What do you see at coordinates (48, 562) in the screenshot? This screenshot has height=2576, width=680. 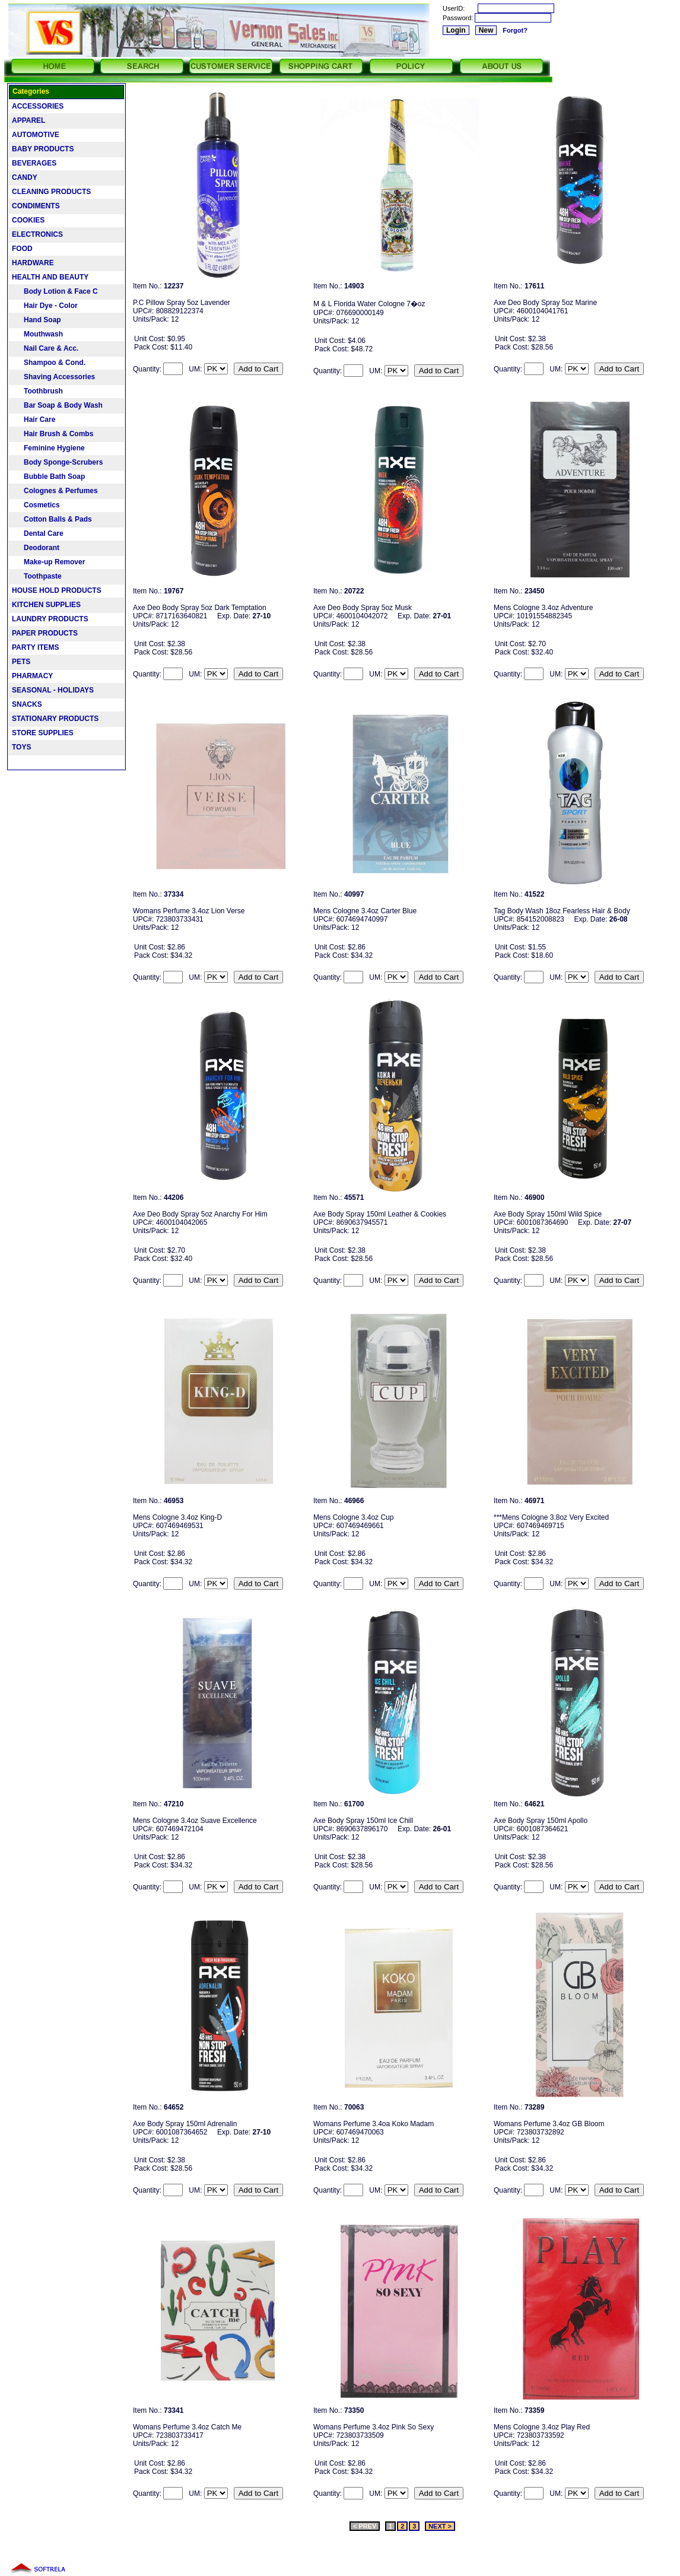 I see `Make-up Remover` at bounding box center [48, 562].